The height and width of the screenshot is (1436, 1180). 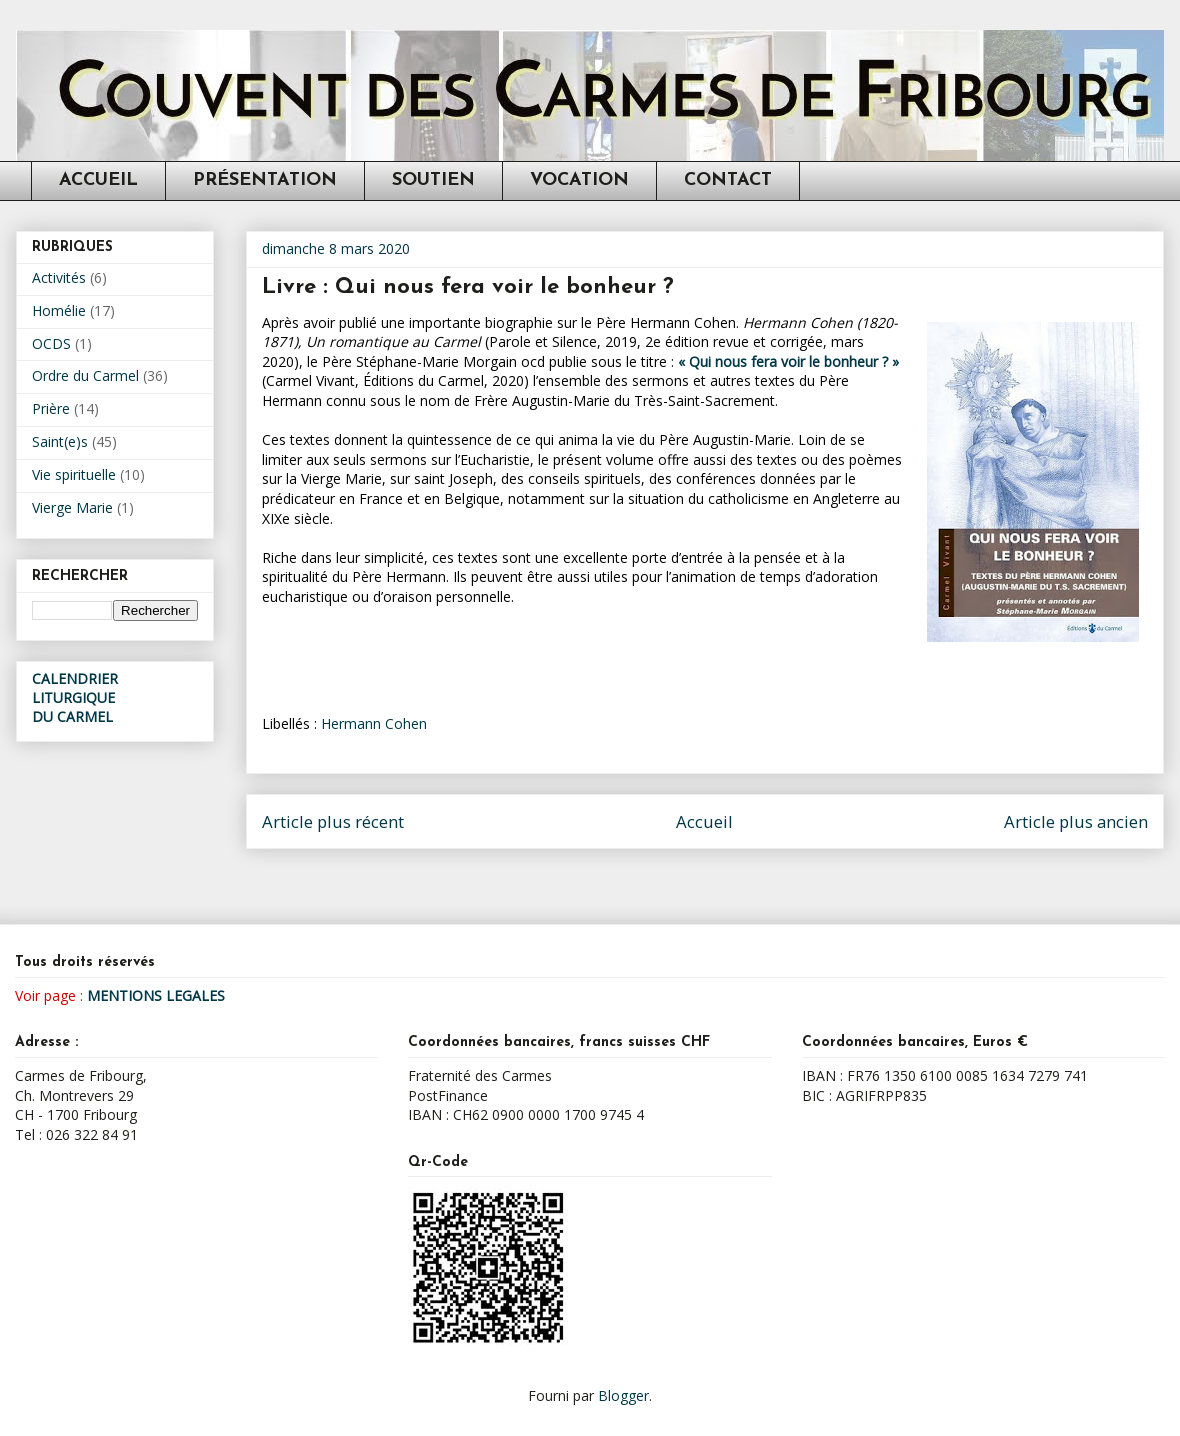 I want to click on PRÉSENTATION, so click(x=265, y=180).